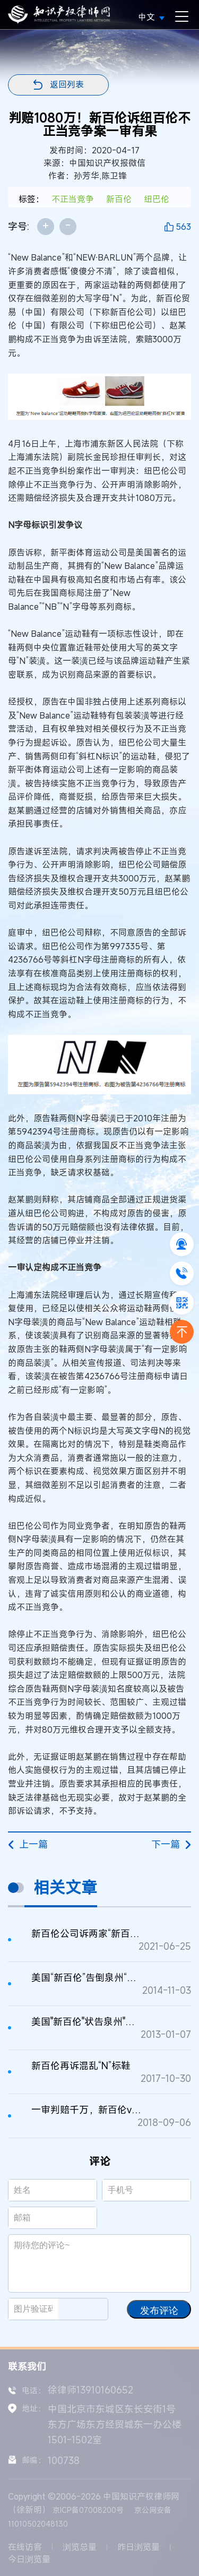  Describe the element at coordinates (119, 199) in the screenshot. I see `新百伦` at that location.